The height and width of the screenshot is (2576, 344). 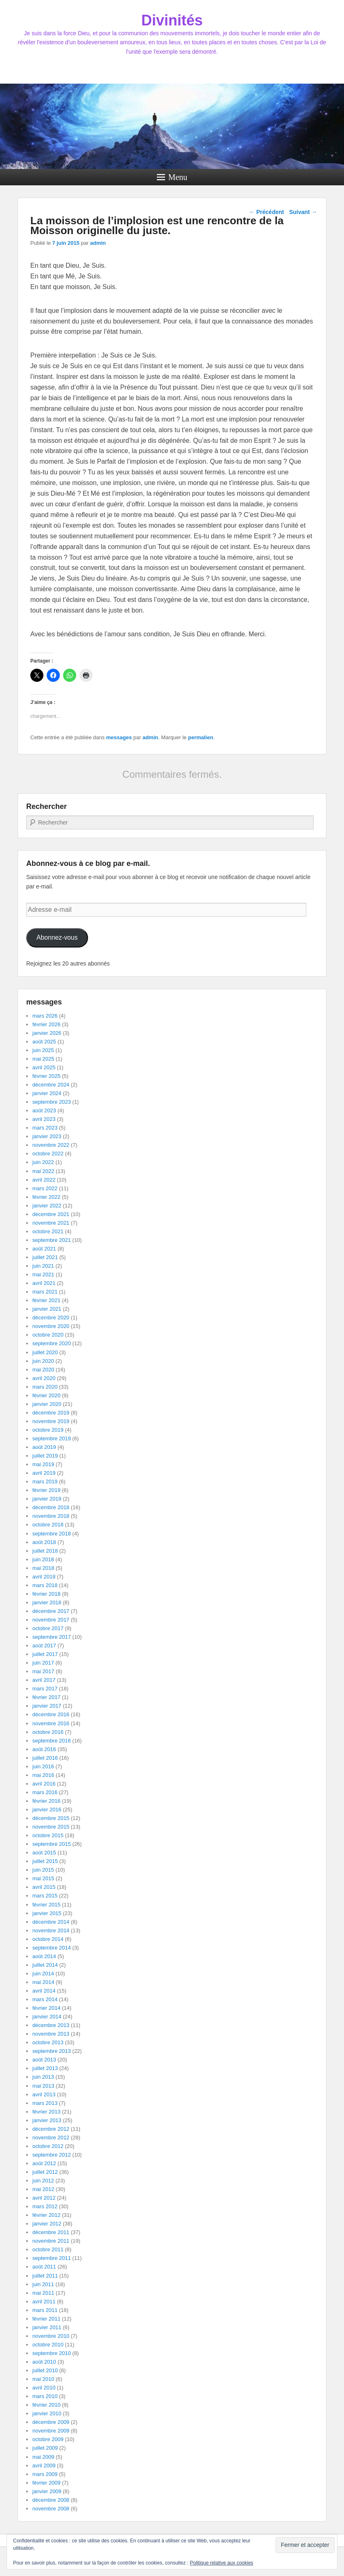 What do you see at coordinates (44, 1249) in the screenshot?
I see `août 2021` at bounding box center [44, 1249].